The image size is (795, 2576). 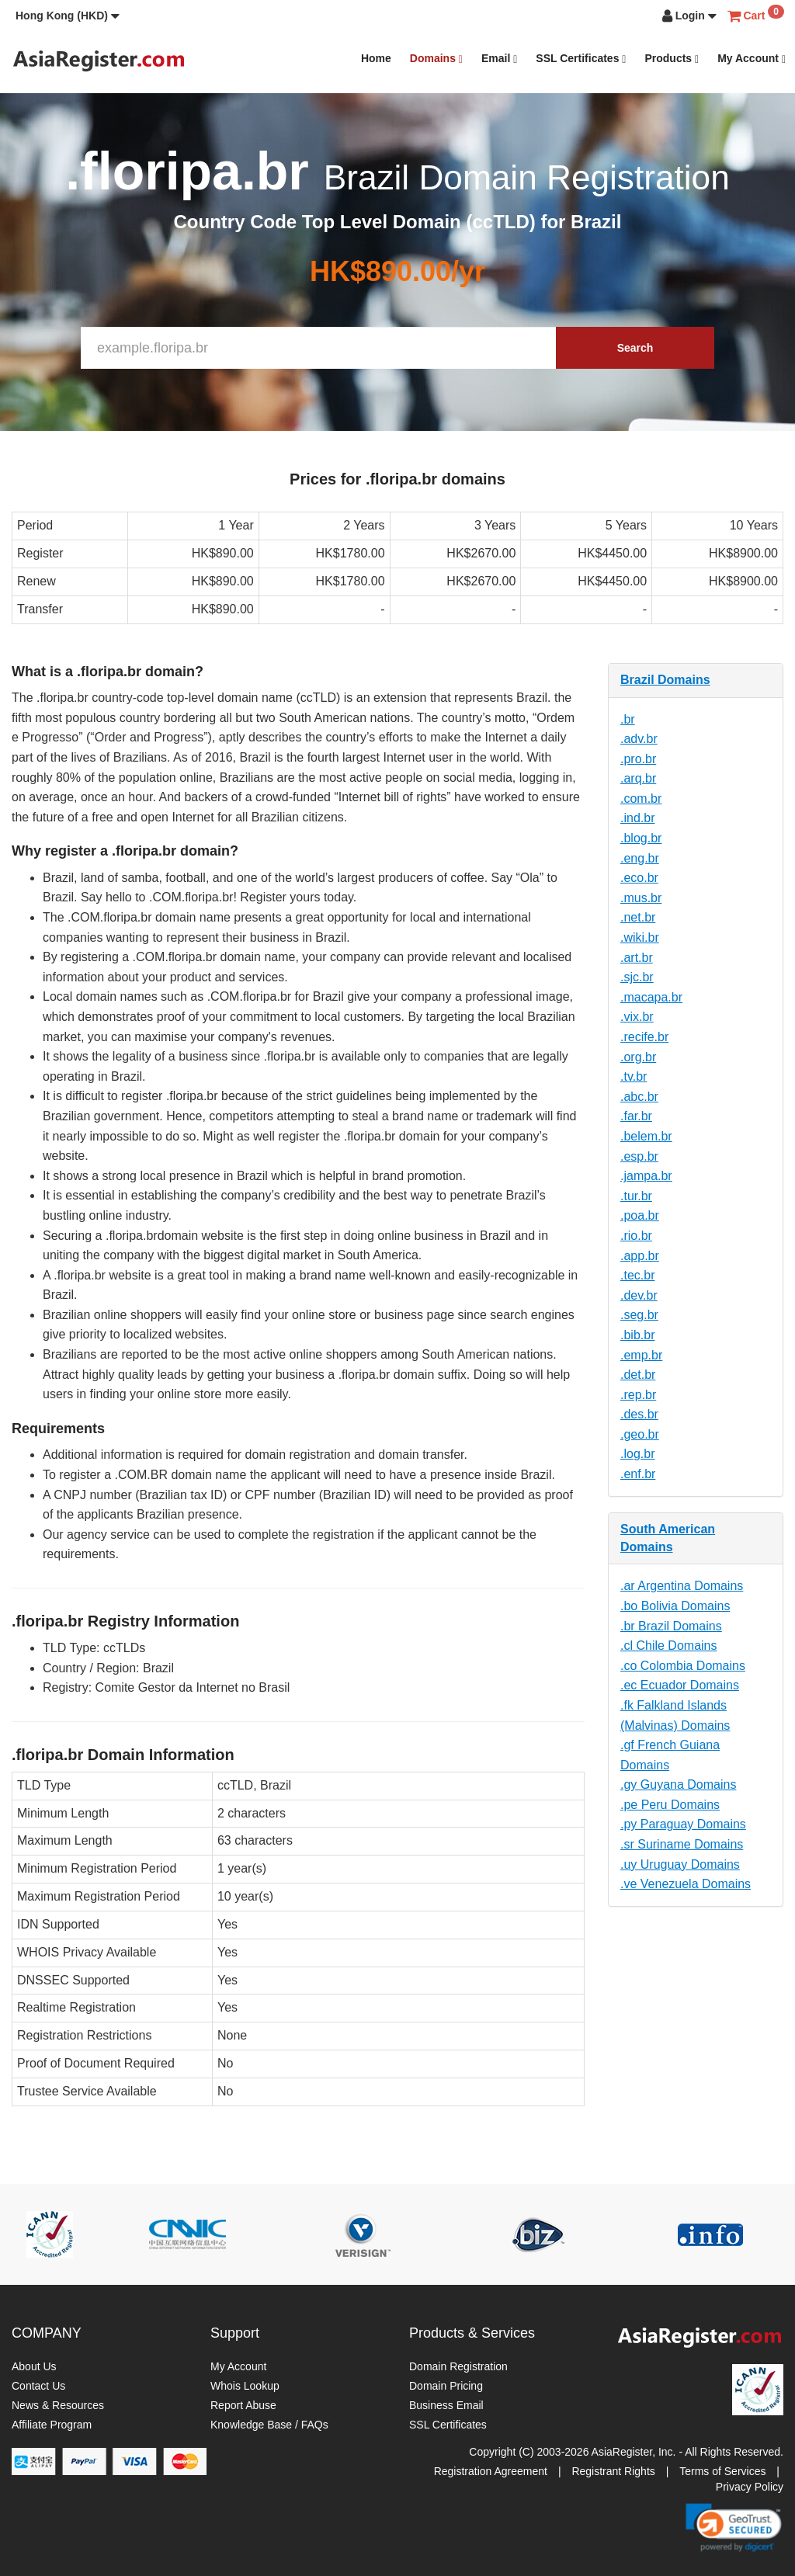 What do you see at coordinates (446, 2386) in the screenshot?
I see `Domain Pricing` at bounding box center [446, 2386].